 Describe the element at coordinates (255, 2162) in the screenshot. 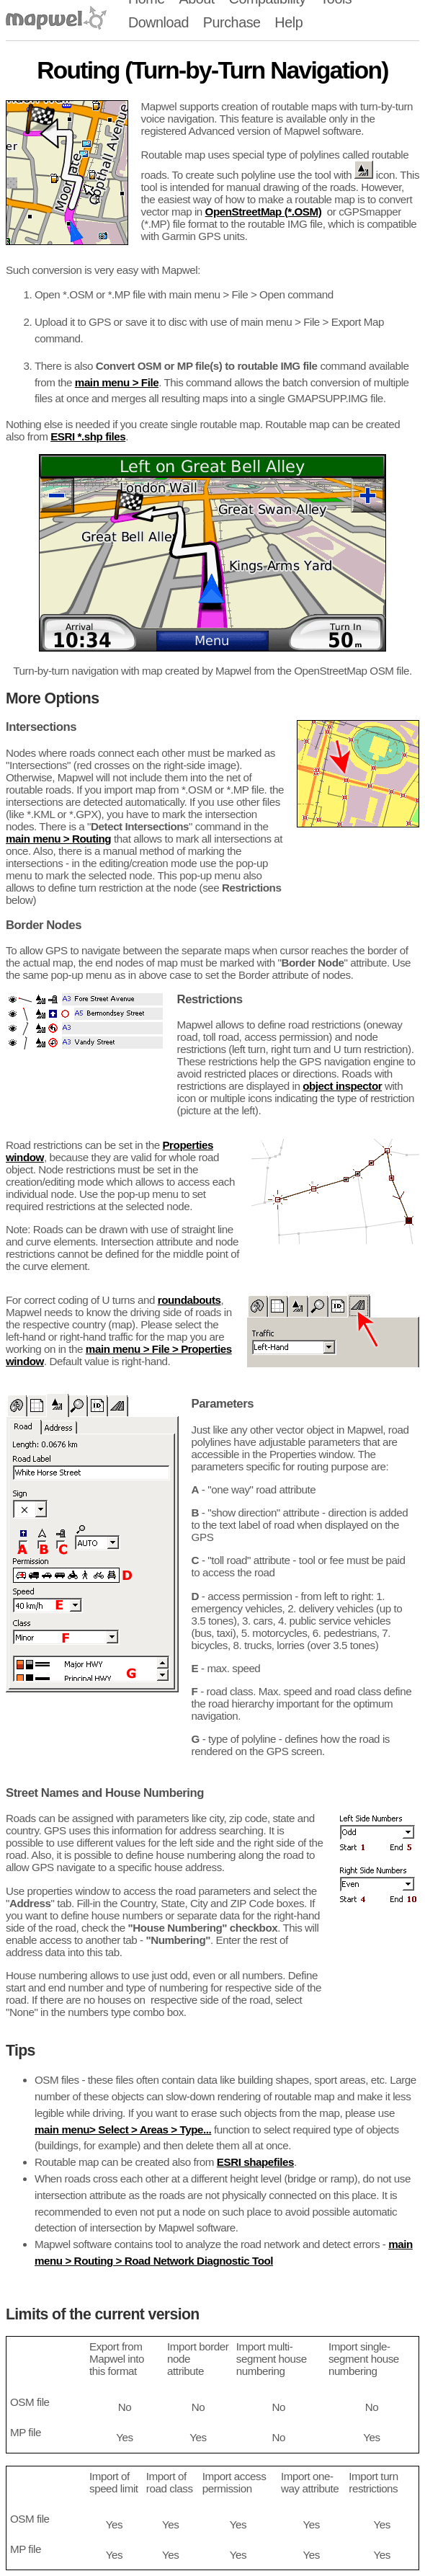

I see `ESRI shapefiles` at that location.